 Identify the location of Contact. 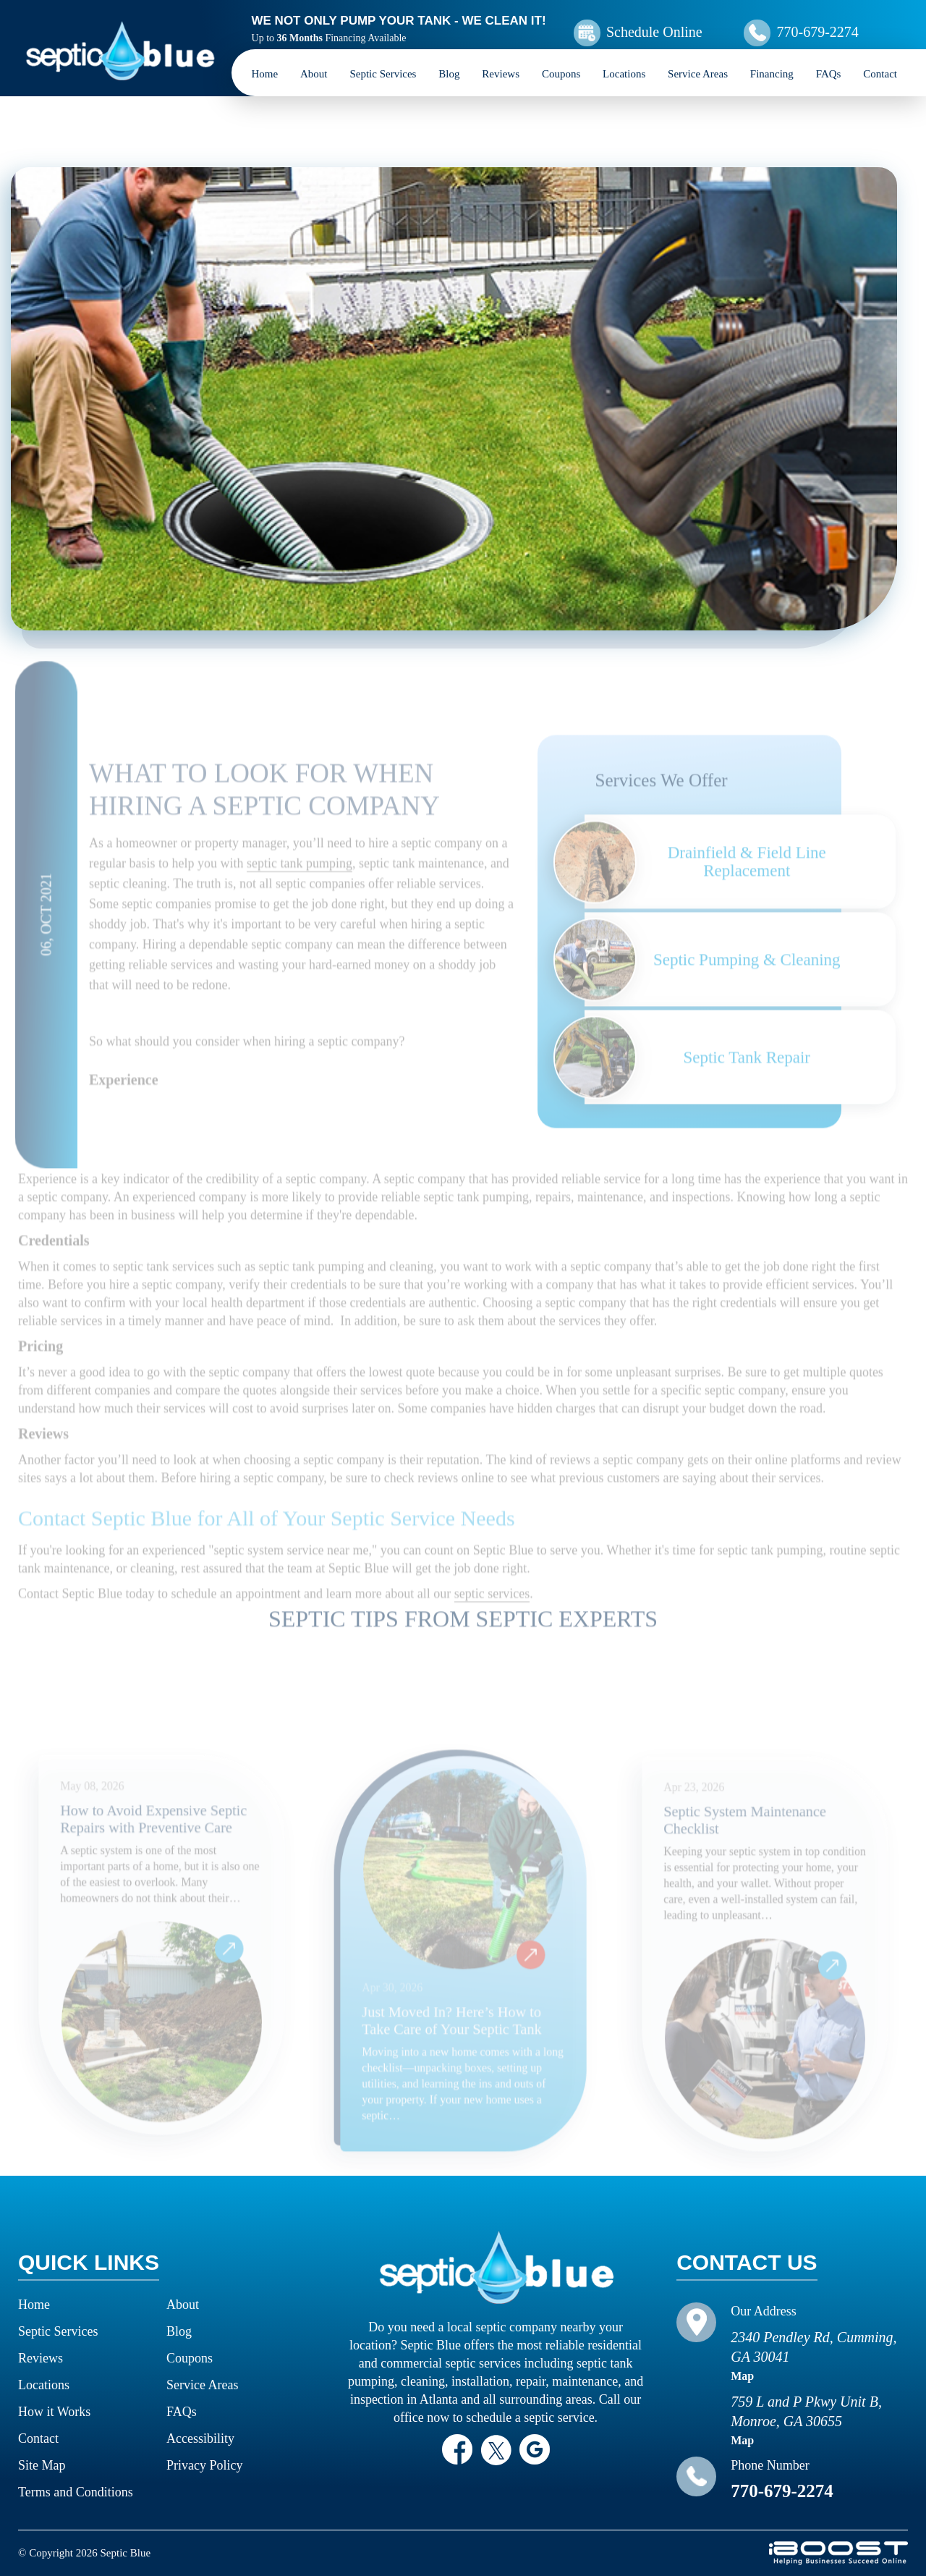
(880, 74).